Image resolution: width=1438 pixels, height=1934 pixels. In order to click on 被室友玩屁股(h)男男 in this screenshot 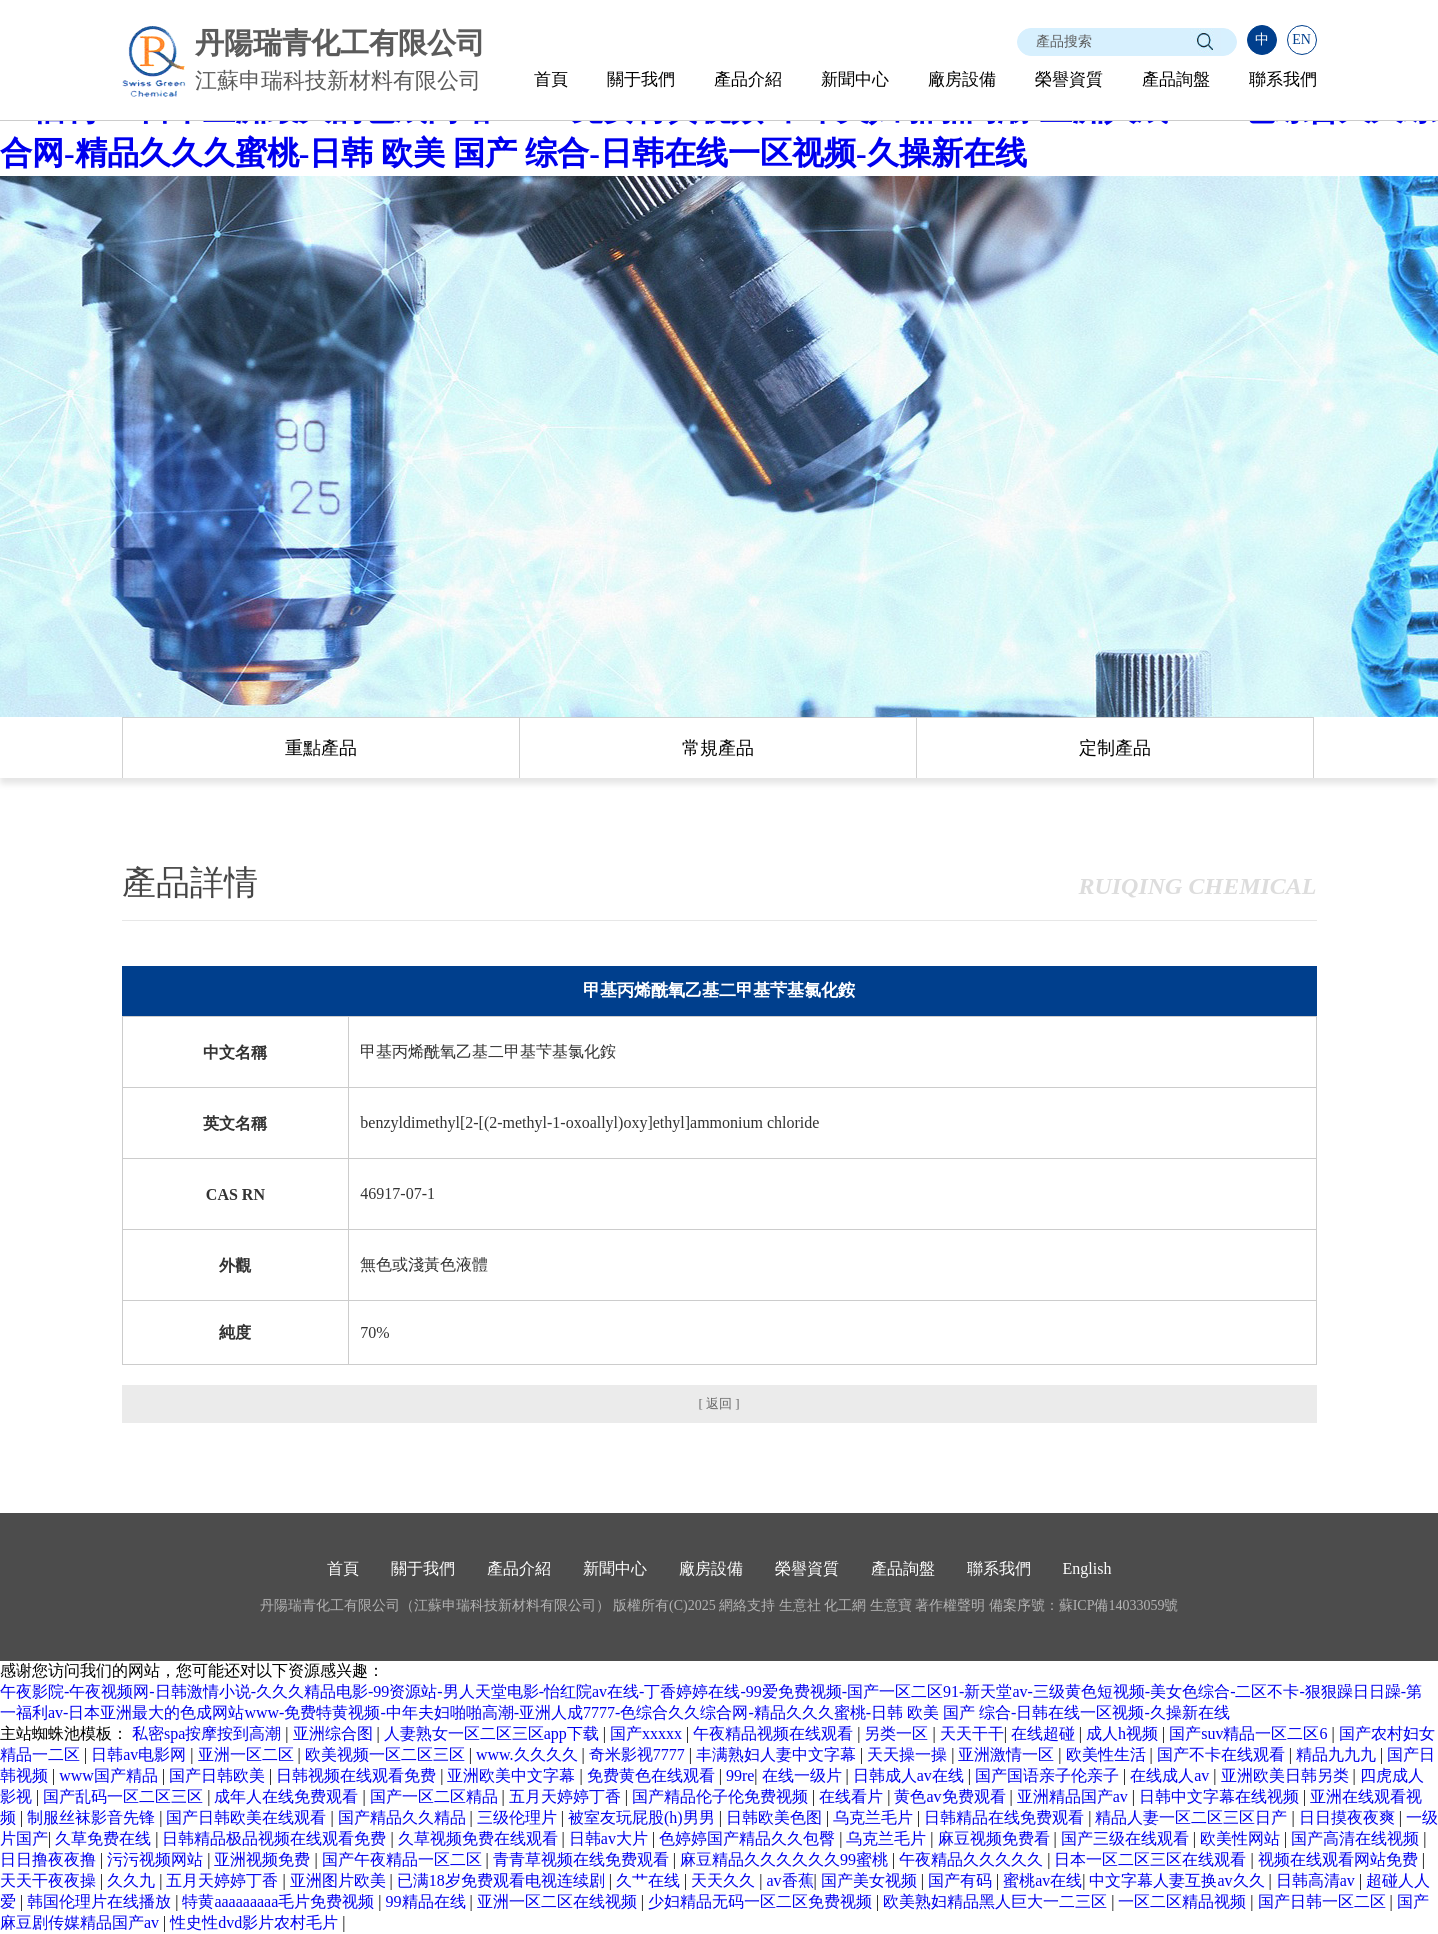, I will do `click(643, 1817)`.